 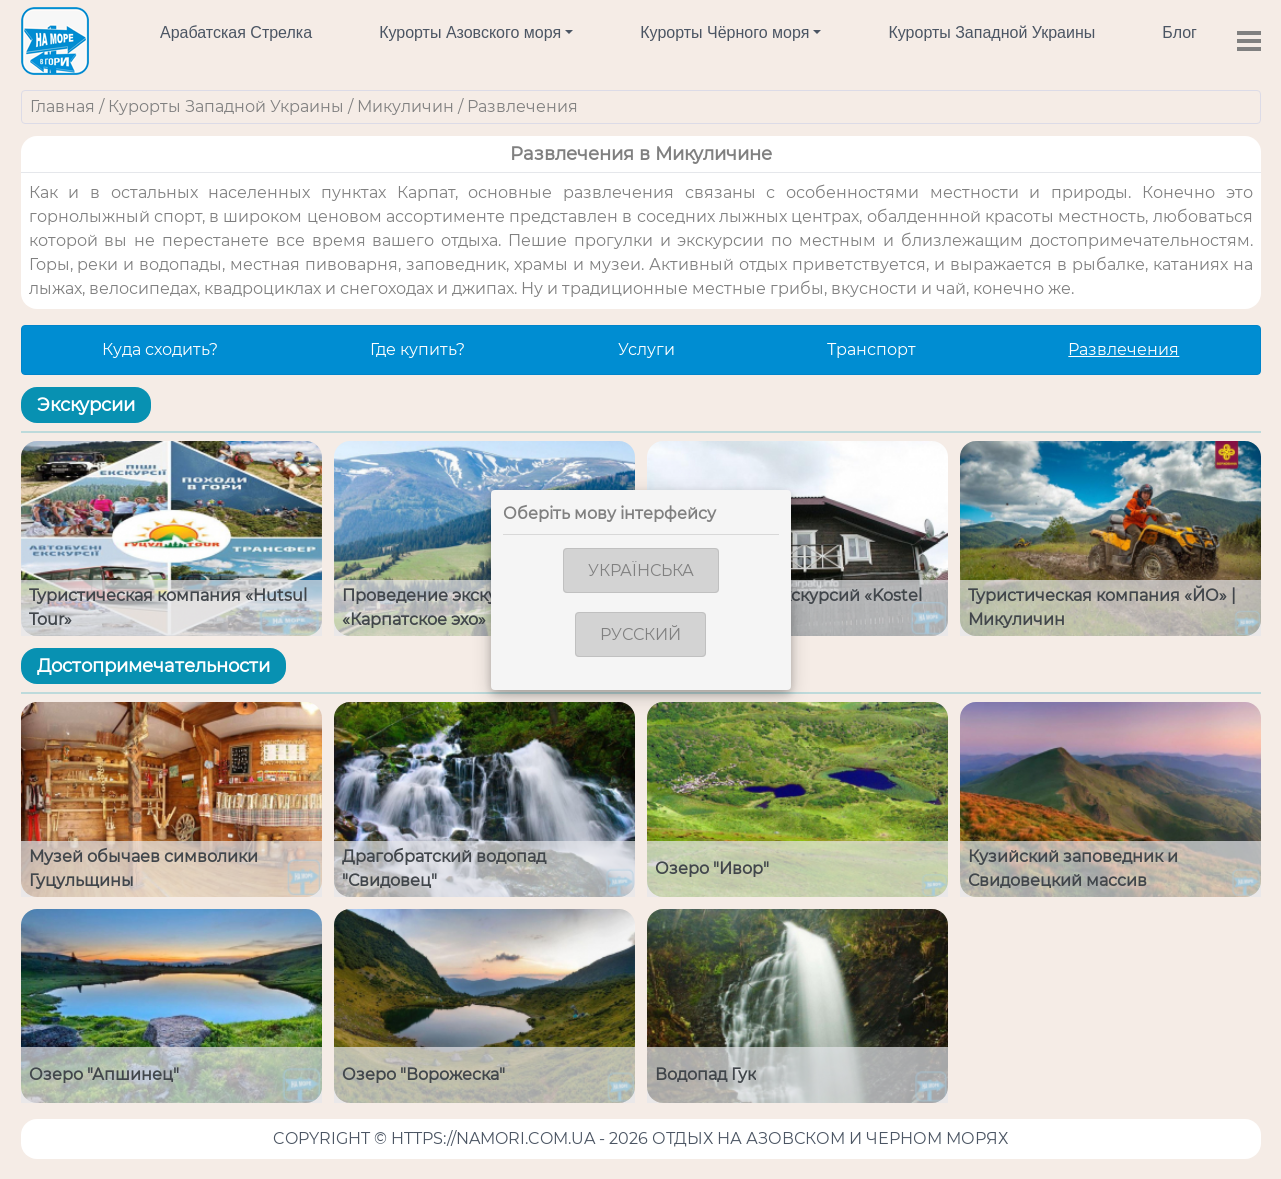 What do you see at coordinates (641, 570) in the screenshot?
I see `Українська` at bounding box center [641, 570].